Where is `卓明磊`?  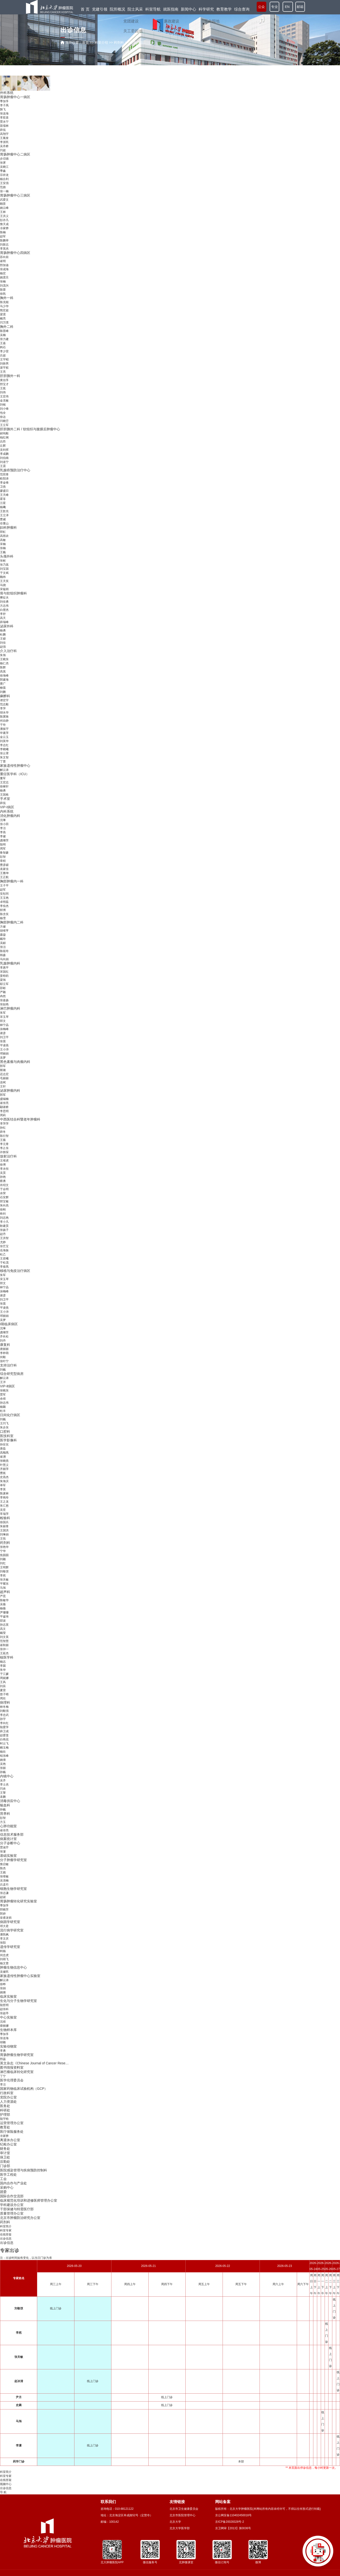 卓明磊 is located at coordinates (4, 902).